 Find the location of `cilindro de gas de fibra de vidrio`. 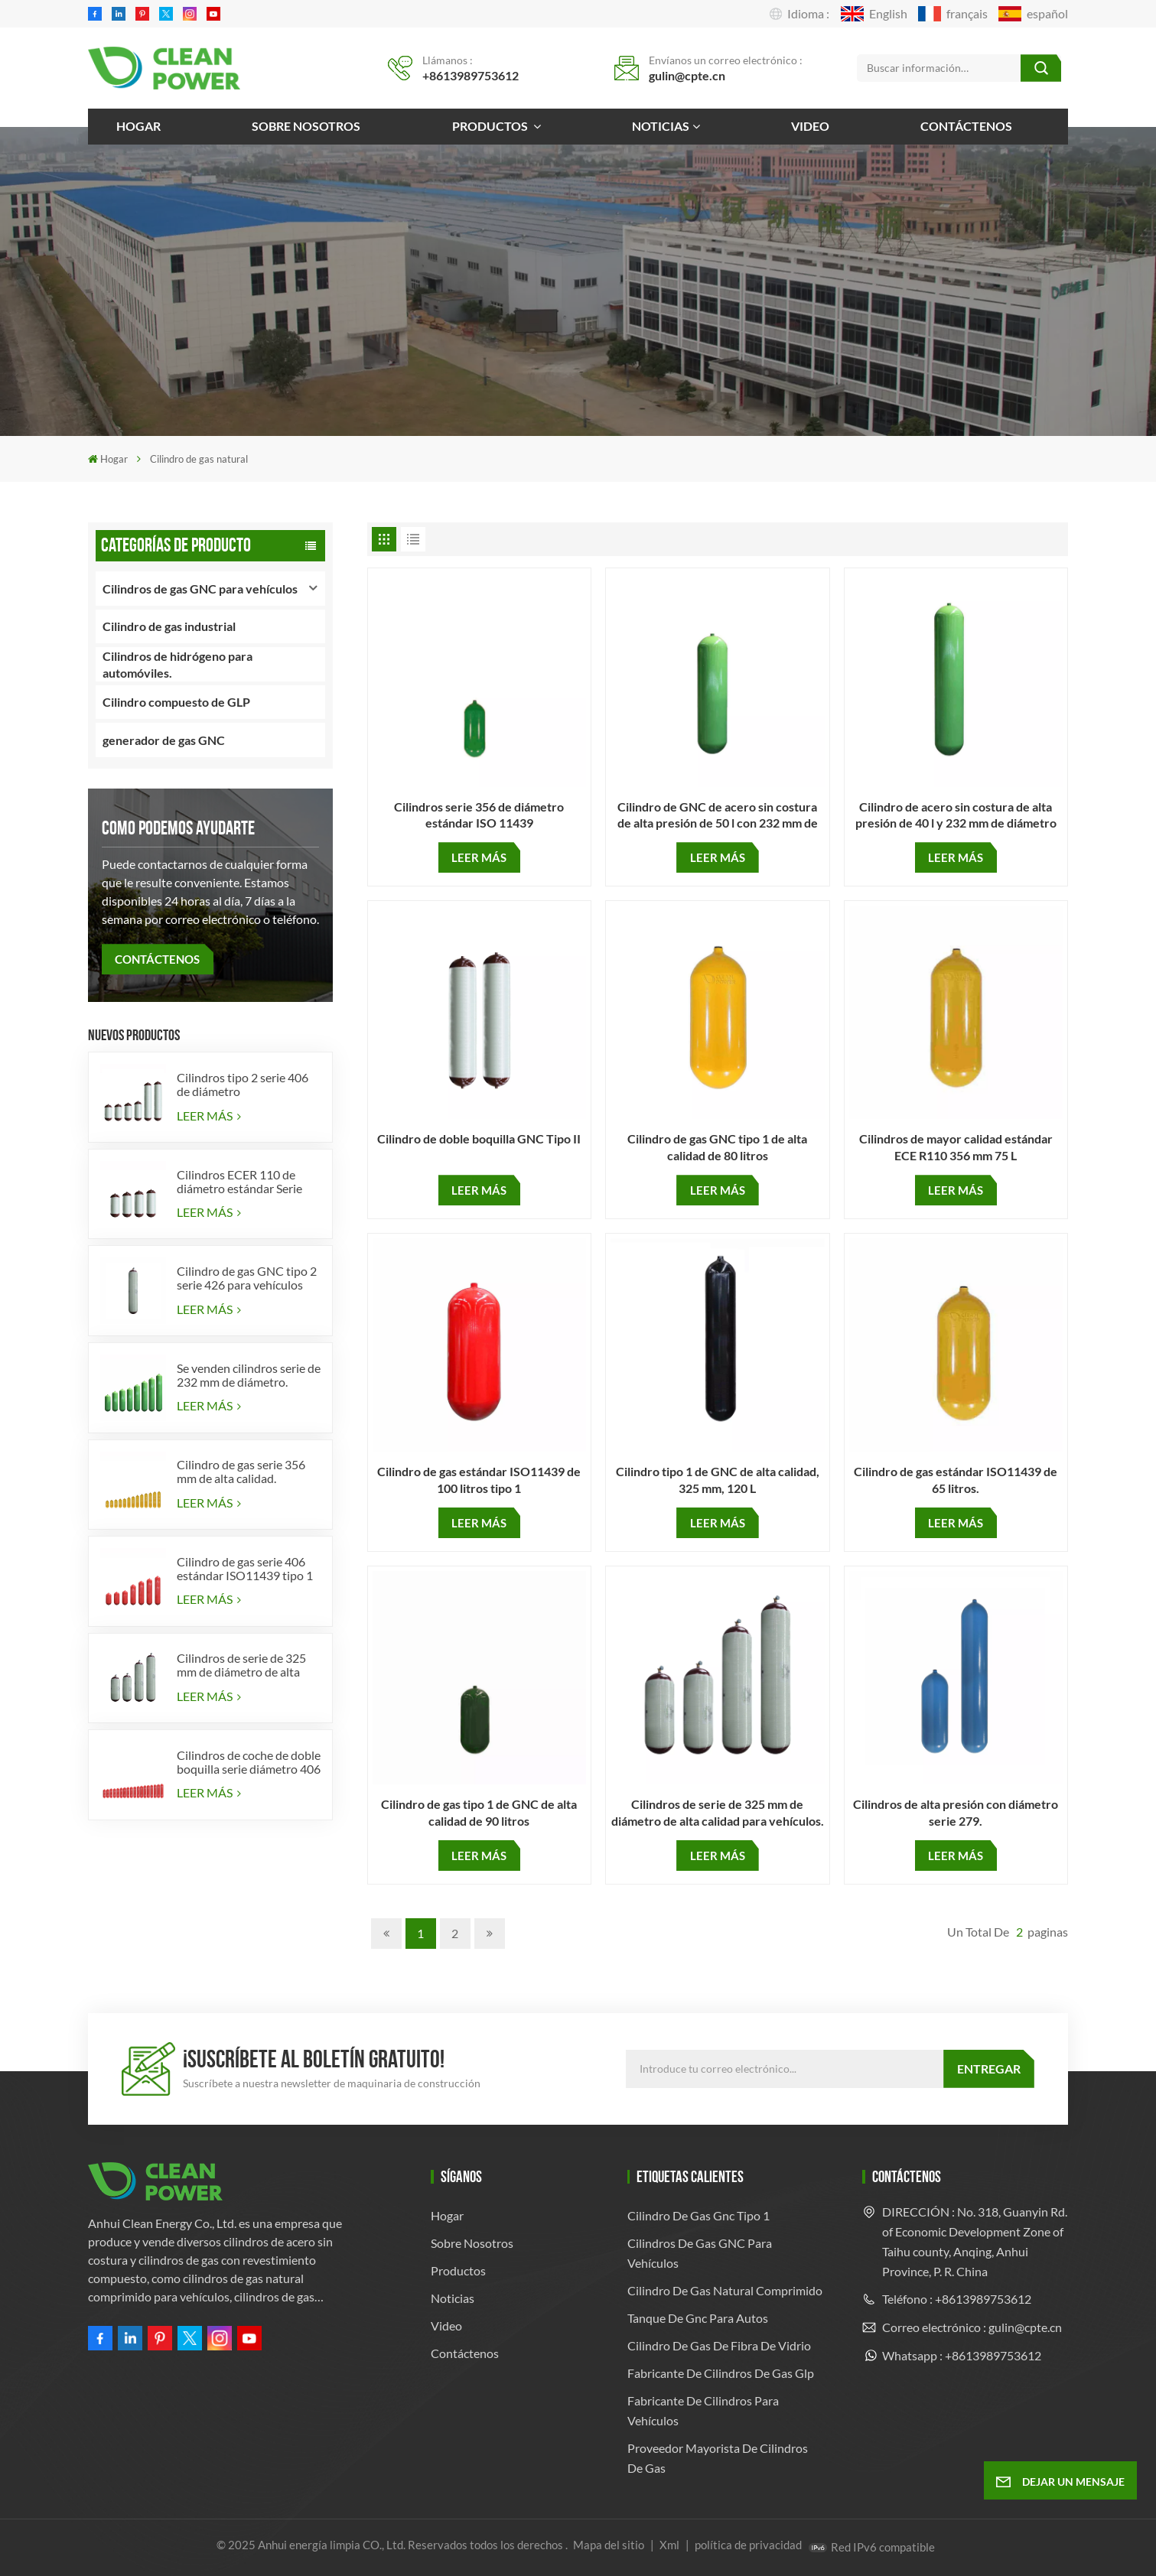

cilindro de gas de fibra de vidrio is located at coordinates (719, 2345).